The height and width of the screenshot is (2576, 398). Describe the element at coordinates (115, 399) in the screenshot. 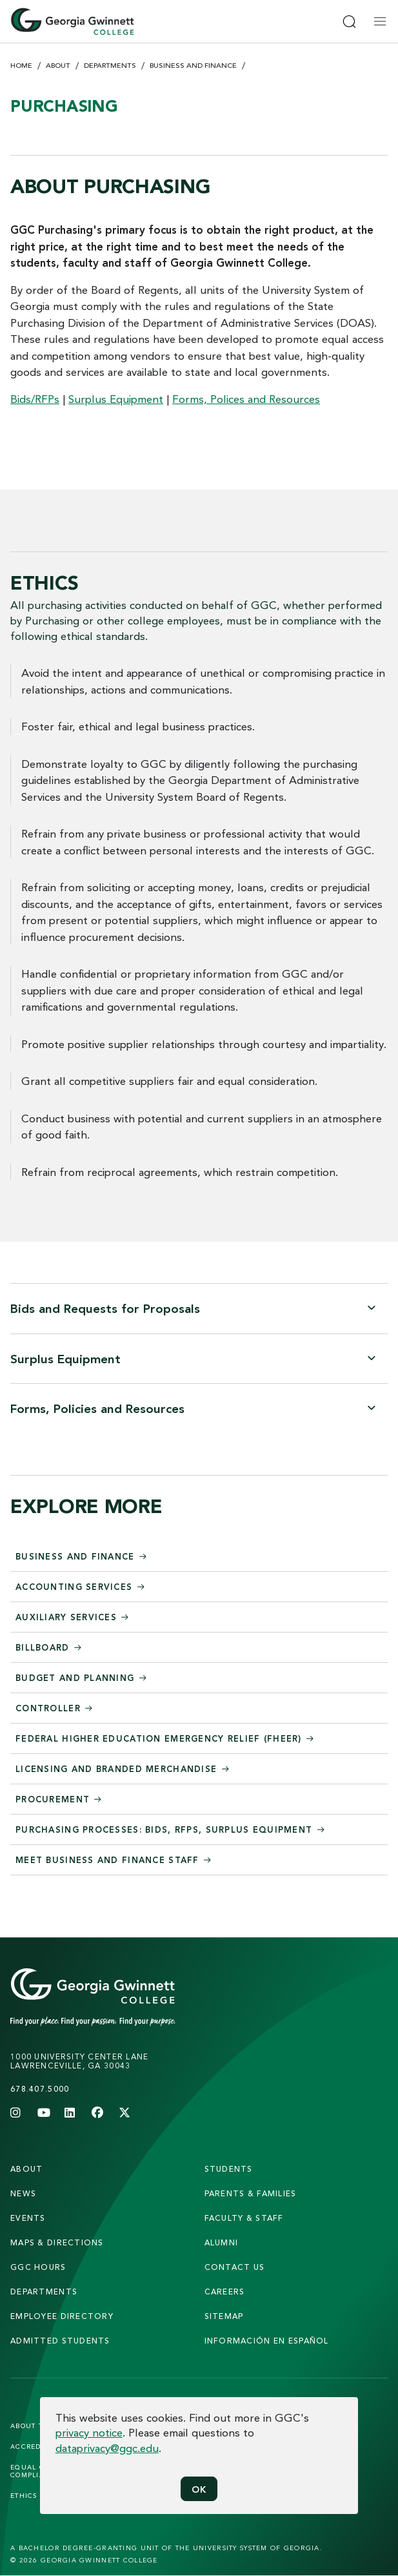

I see `Surplus Equipment` at that location.